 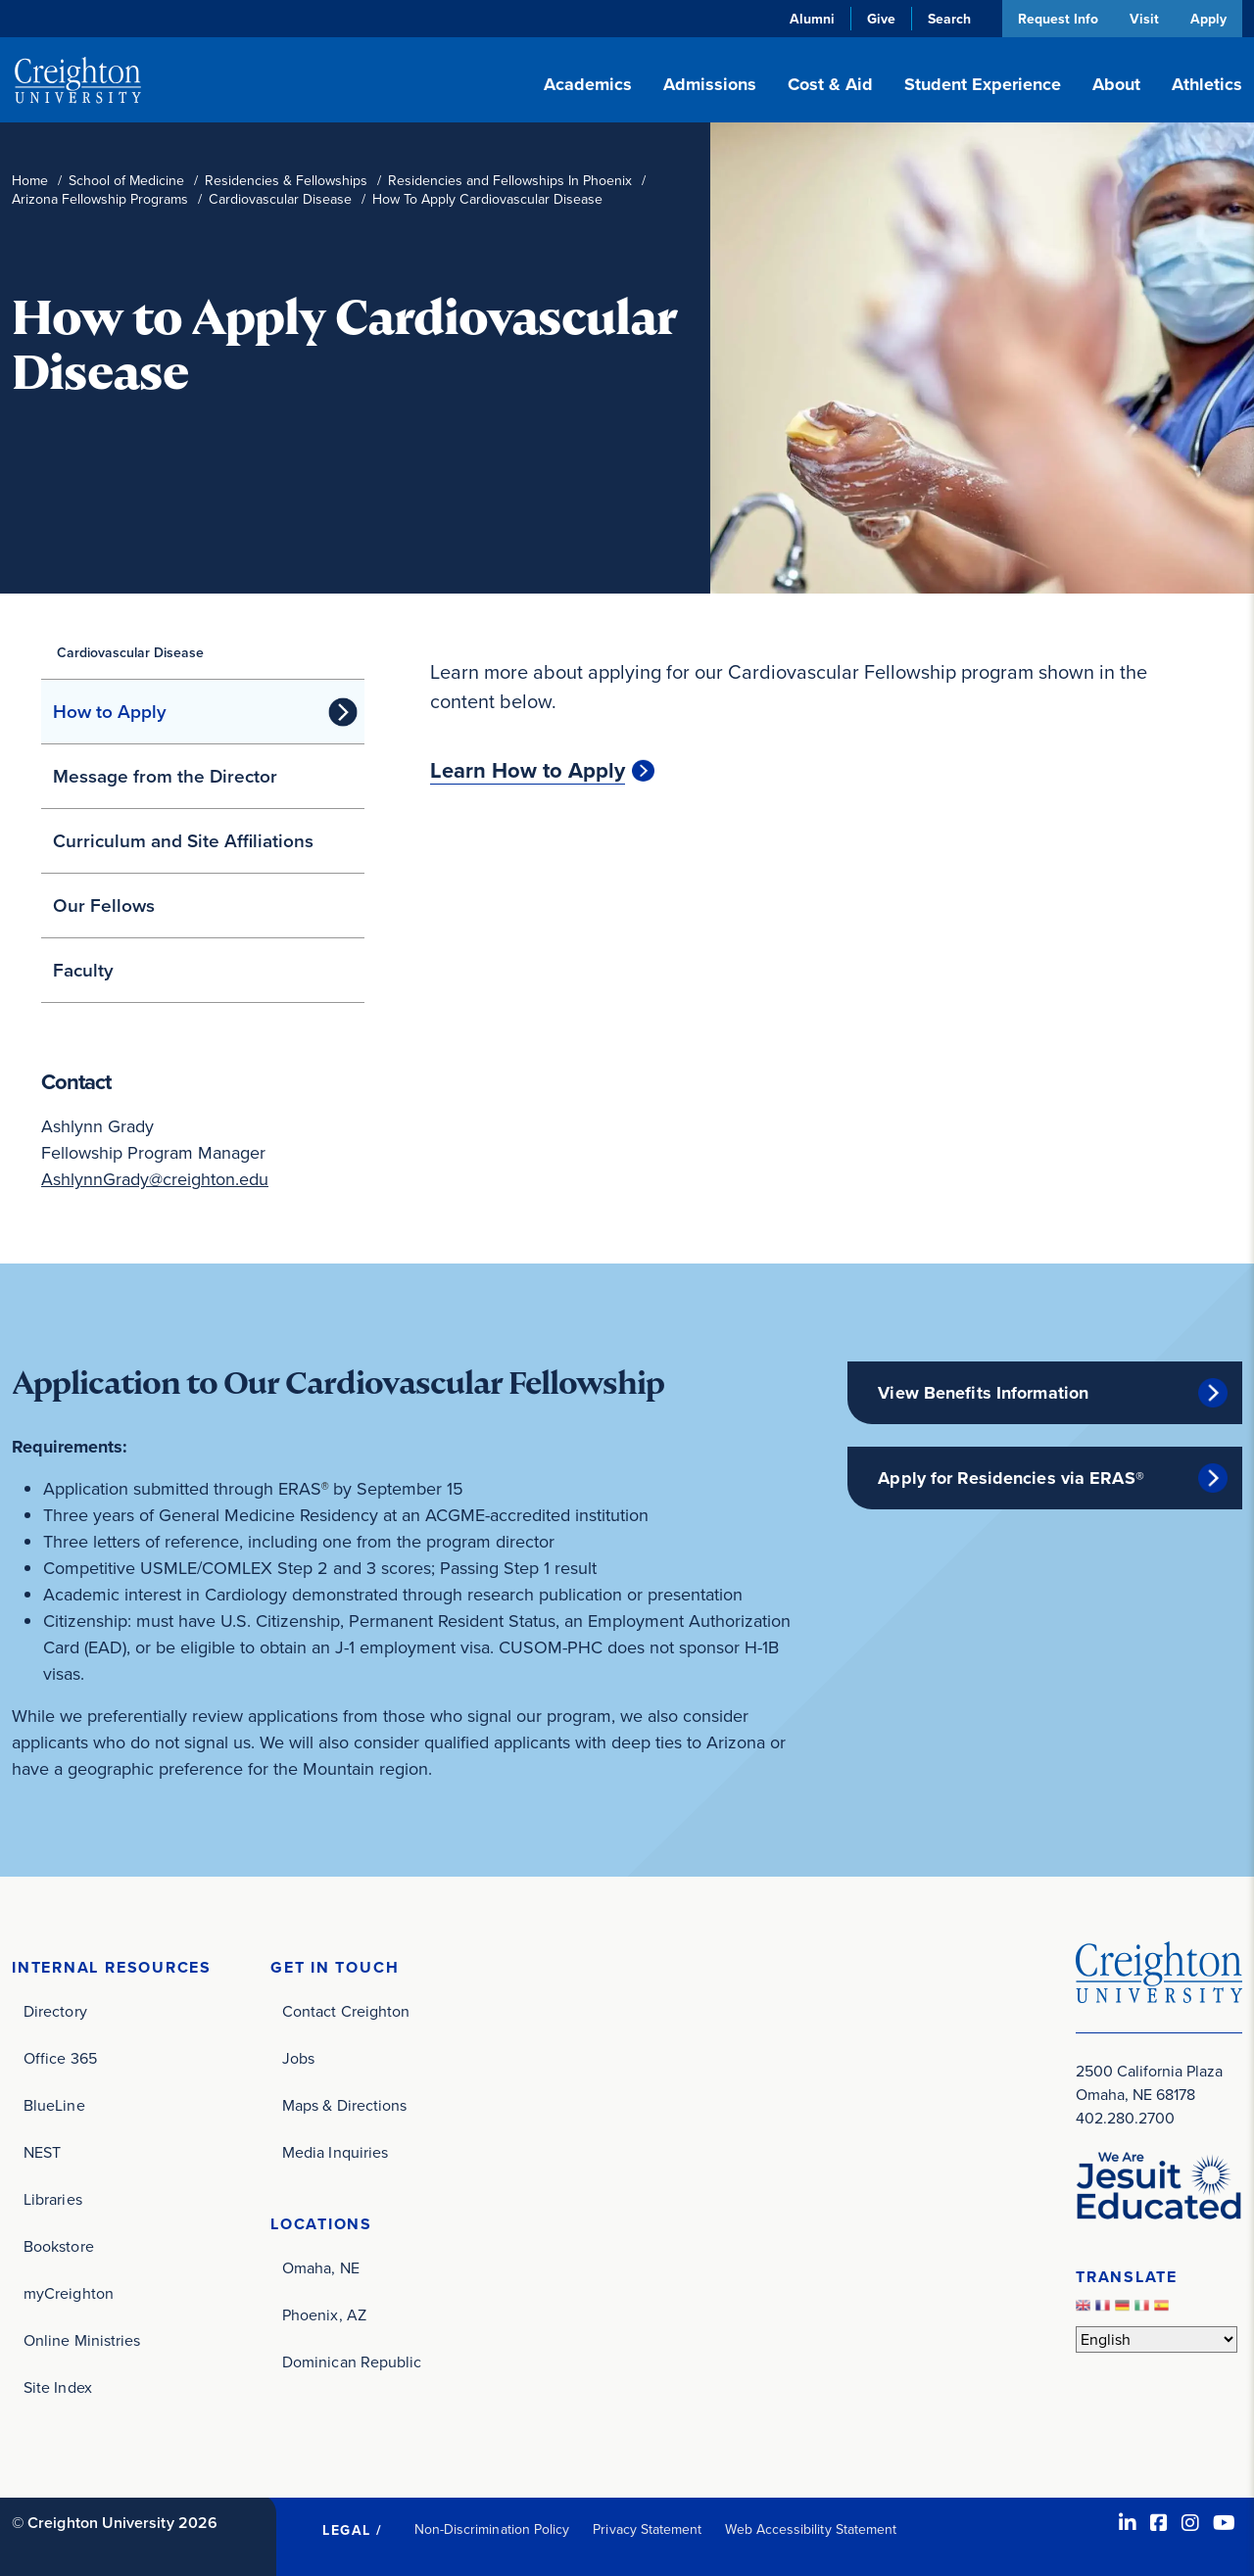 I want to click on Student Experience [button], so click(x=982, y=84).